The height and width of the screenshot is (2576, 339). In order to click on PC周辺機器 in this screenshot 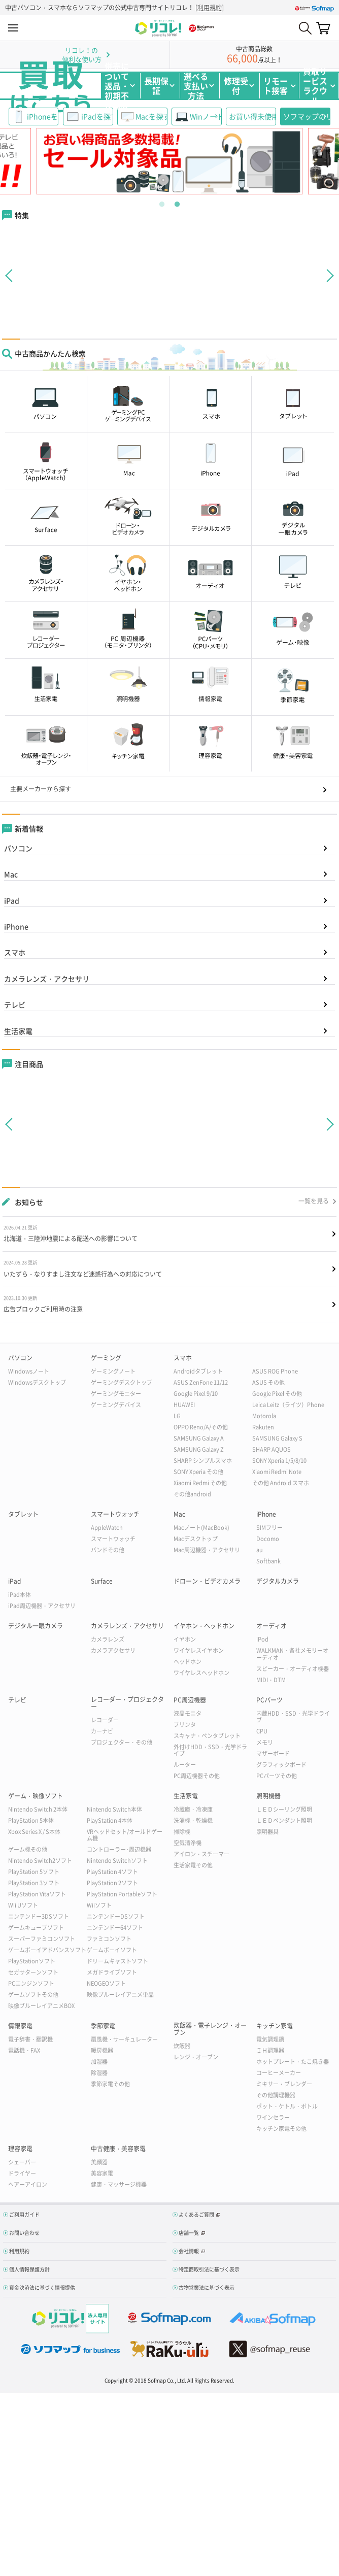, I will do `click(190, 1699)`.